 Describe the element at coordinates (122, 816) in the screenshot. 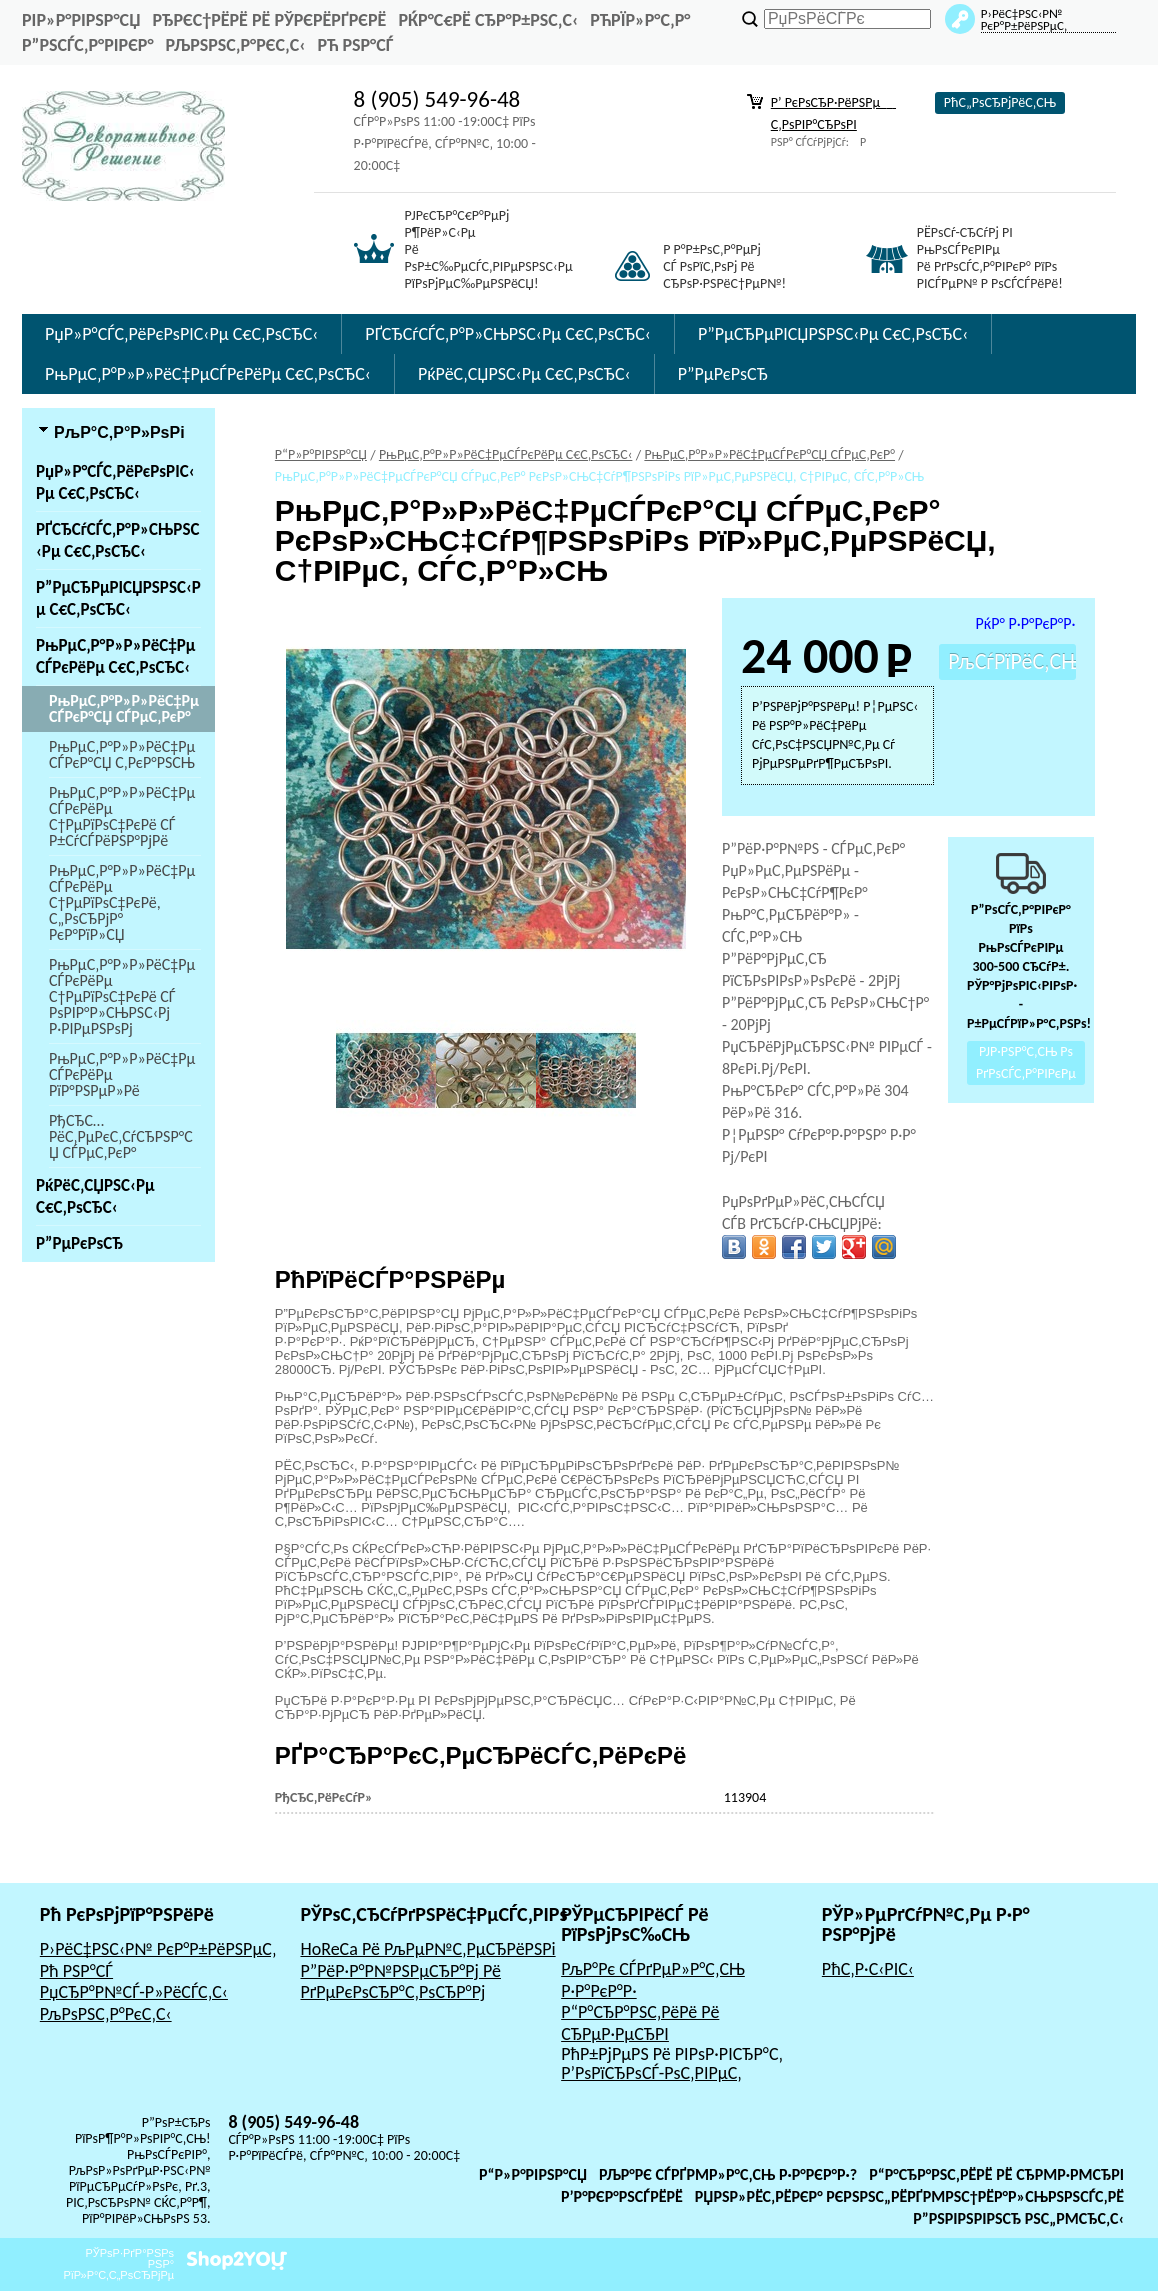

I see `РњРµС‚Р°Р»Р»РёС‡РµСЃРєРёРµ С†РµРїРѕС‡РєРё СЃ Р±СѓСЃРёРЅР°РјРё` at that location.